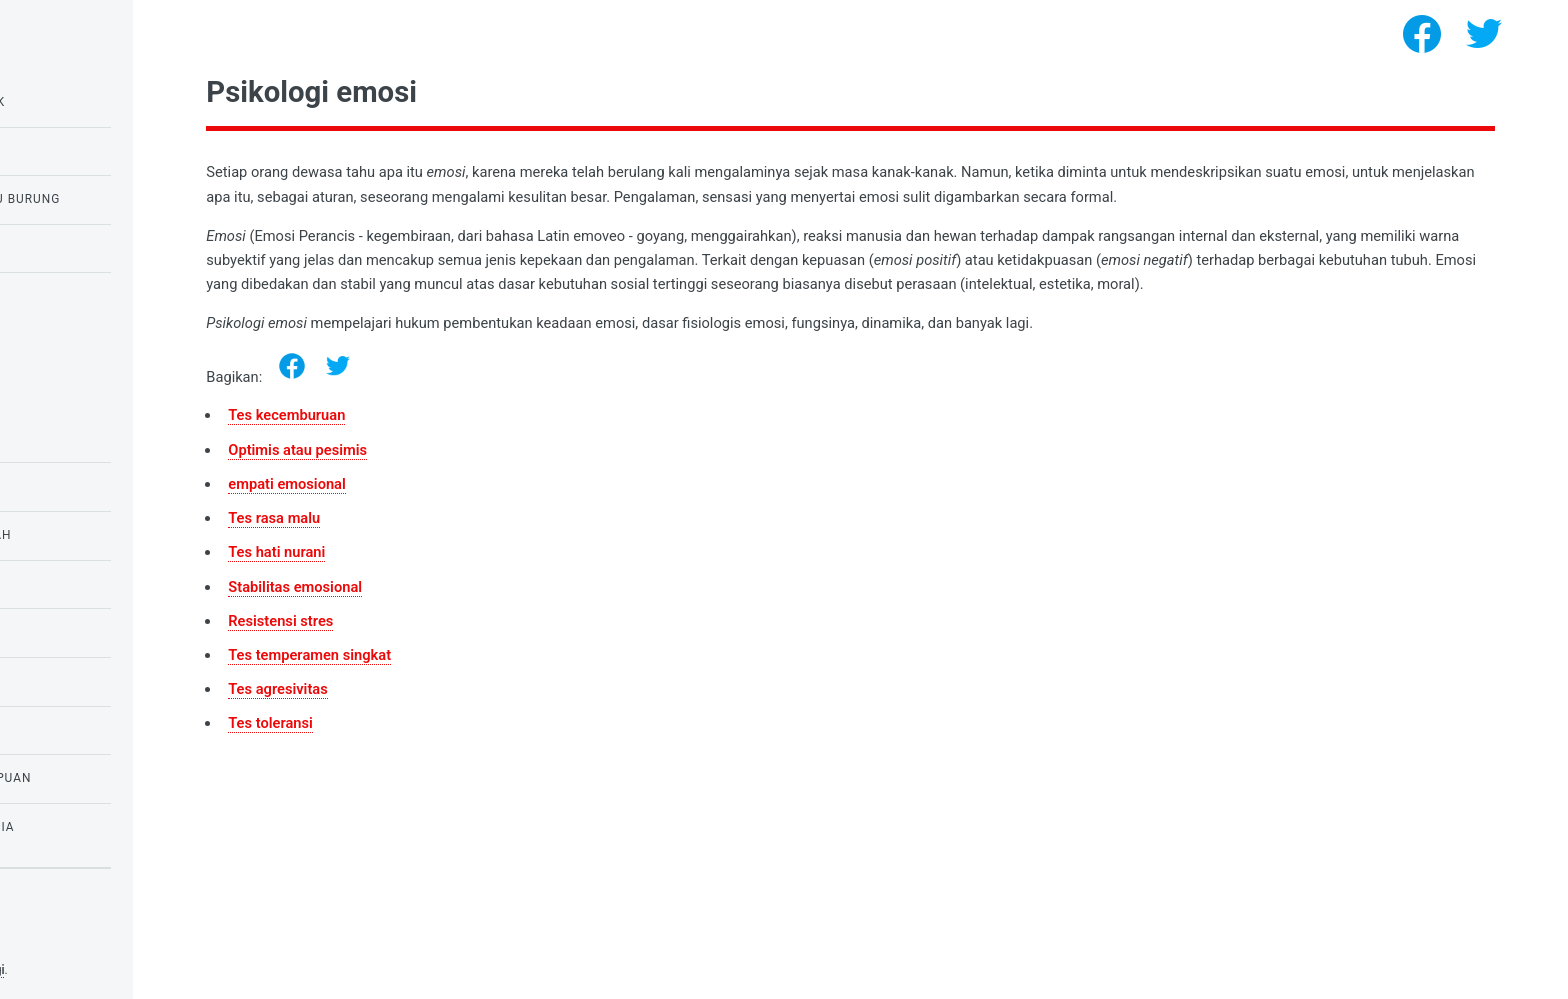 The image size is (1568, 999). I want to click on Stabilitas emosional, so click(479, 611).